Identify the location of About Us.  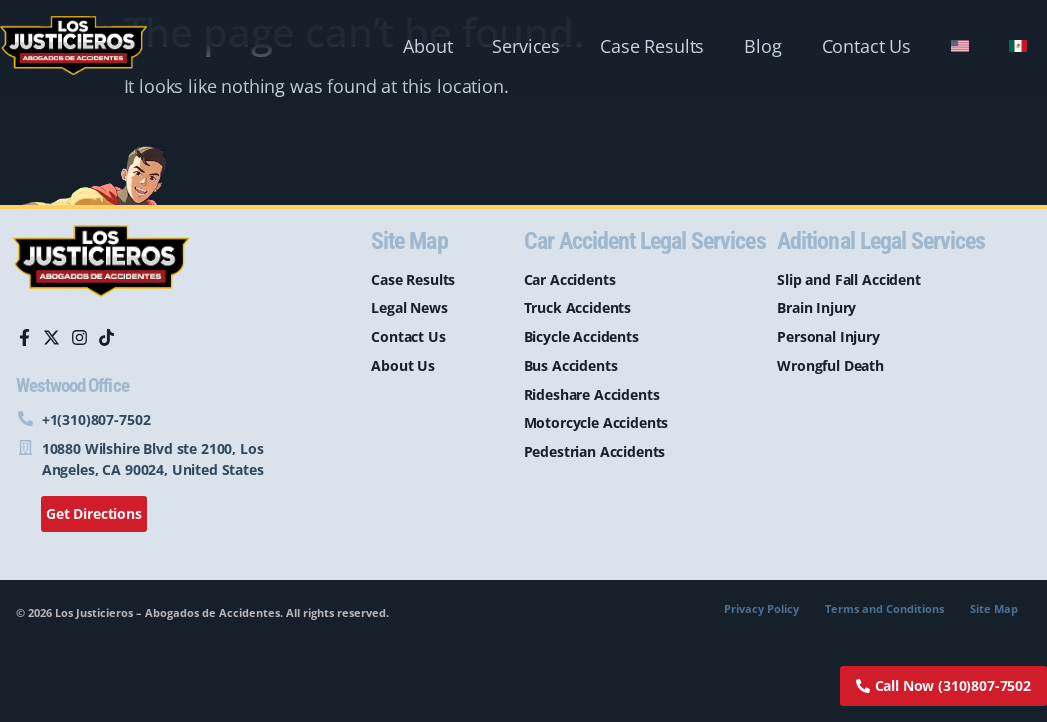
(403, 365).